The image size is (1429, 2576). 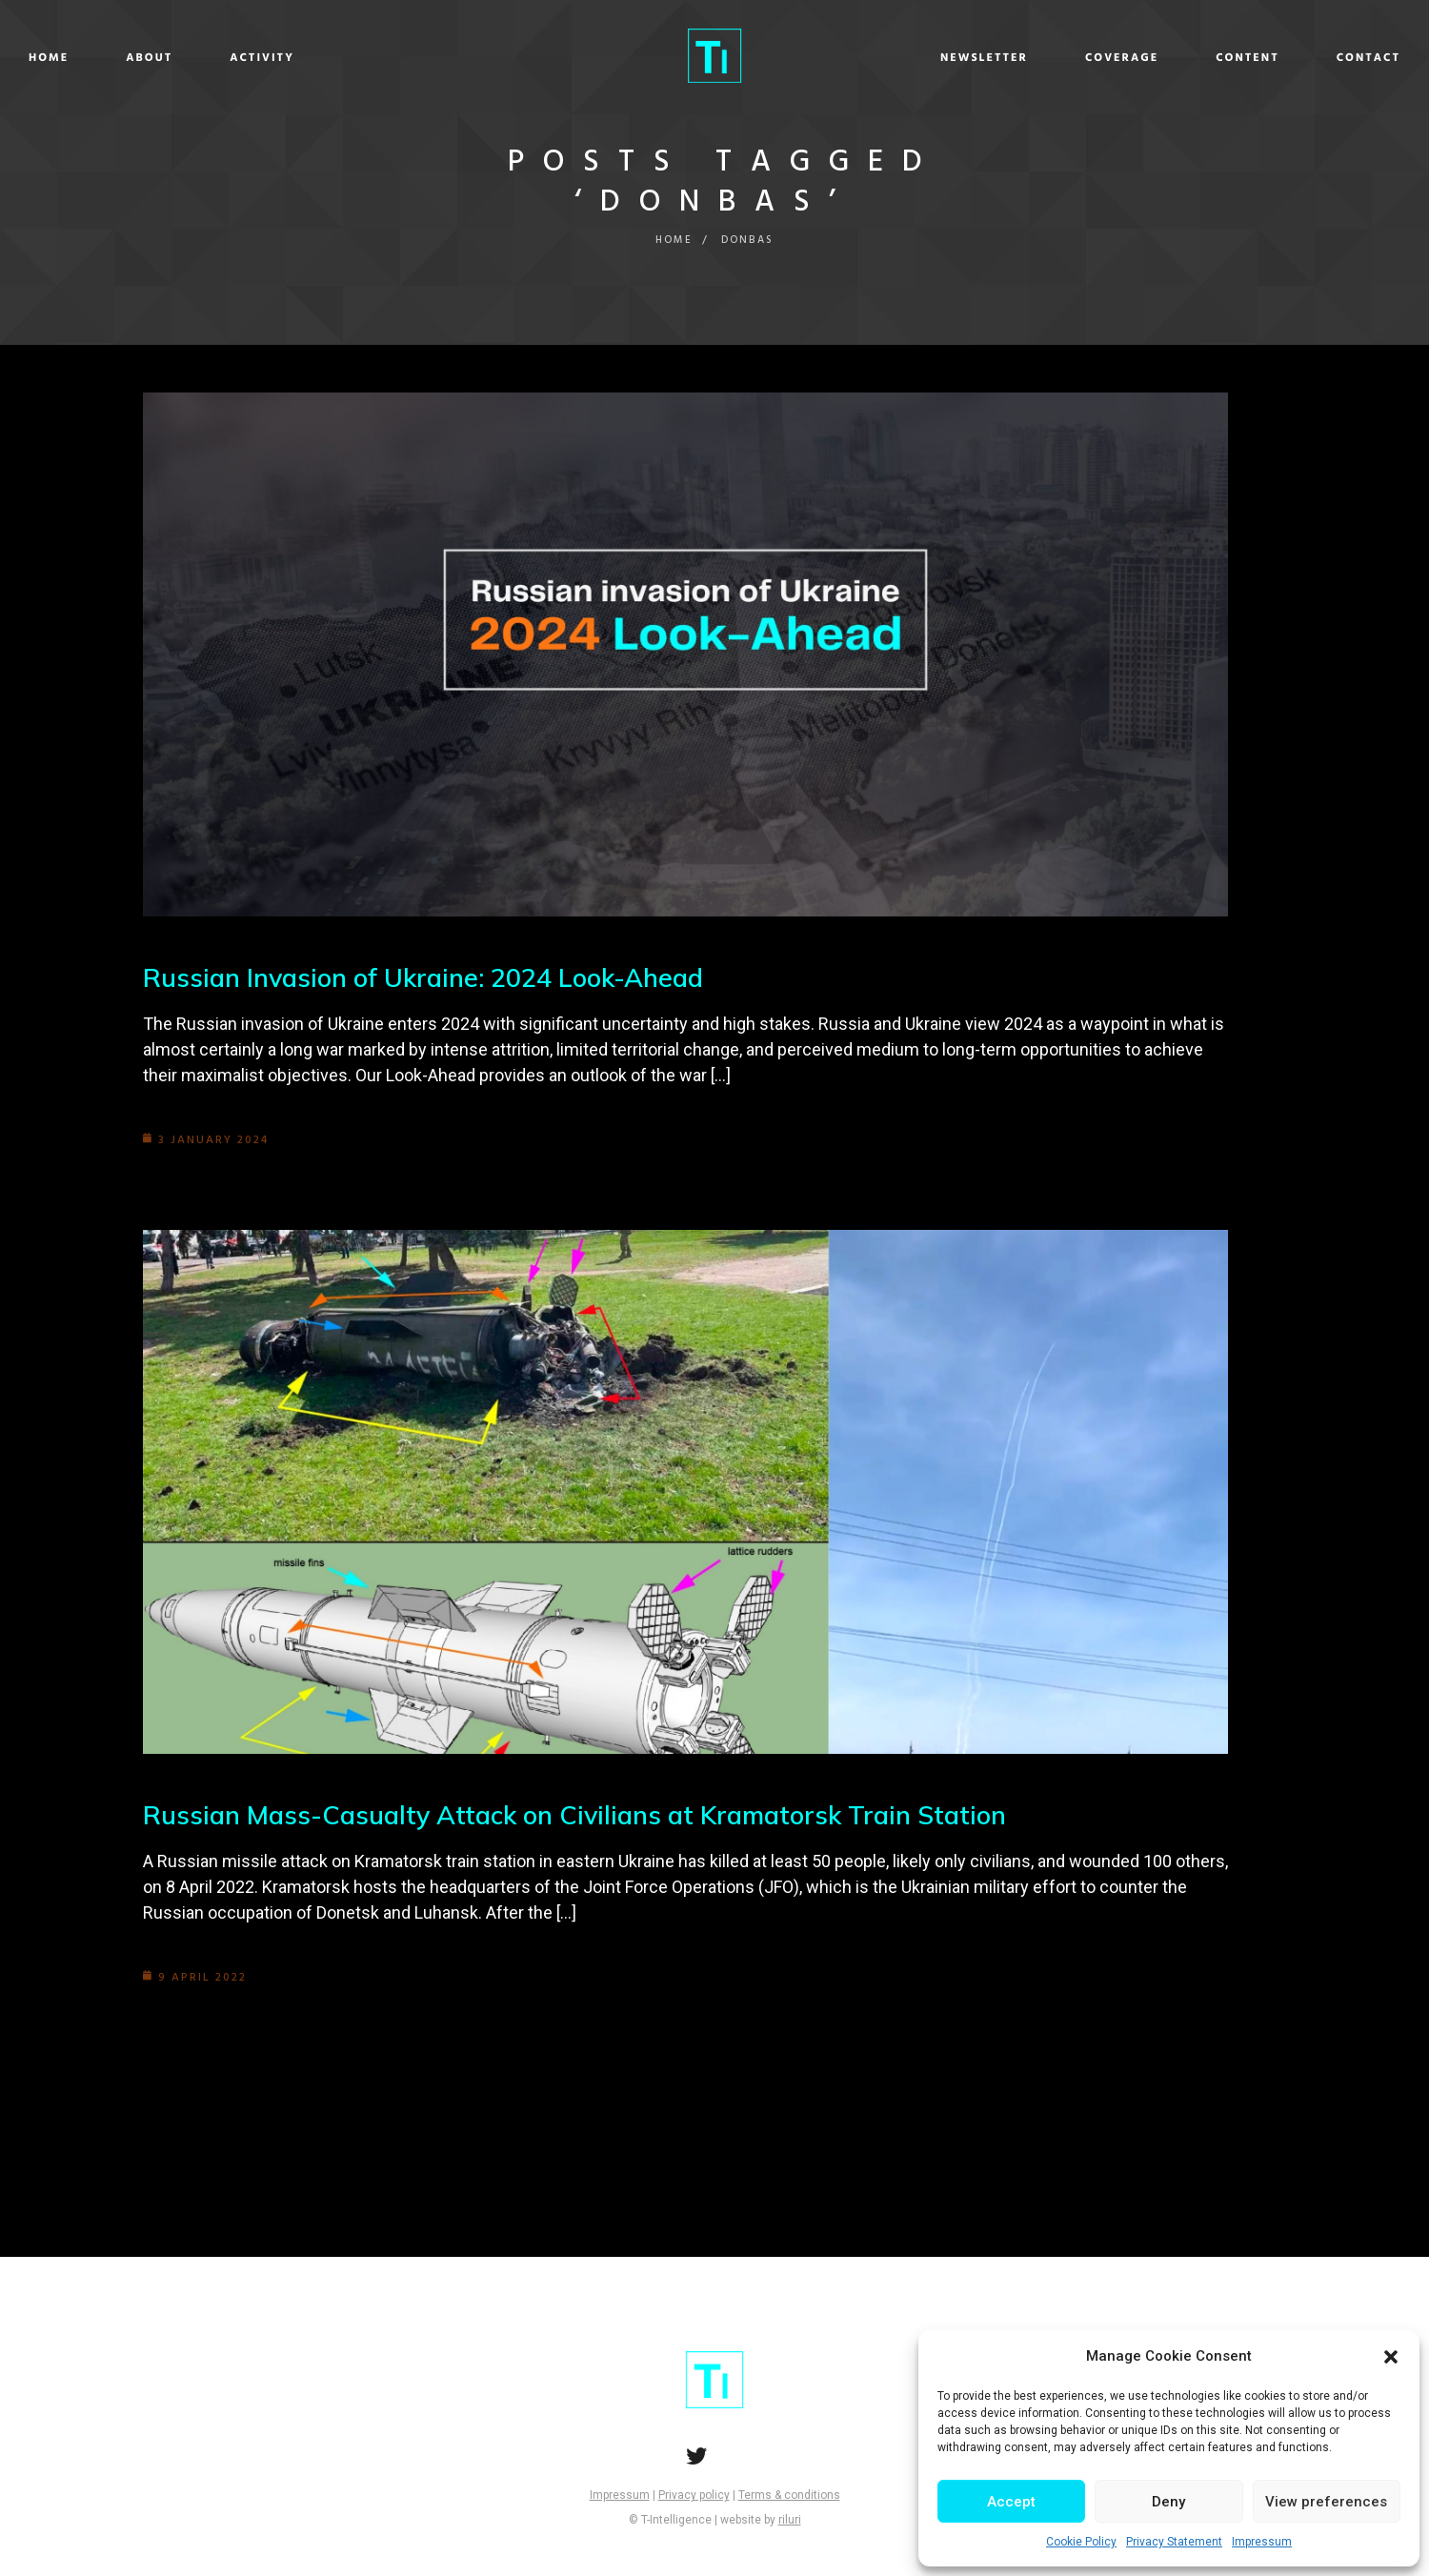 What do you see at coordinates (191, 58) in the screenshot?
I see `Home` at bounding box center [191, 58].